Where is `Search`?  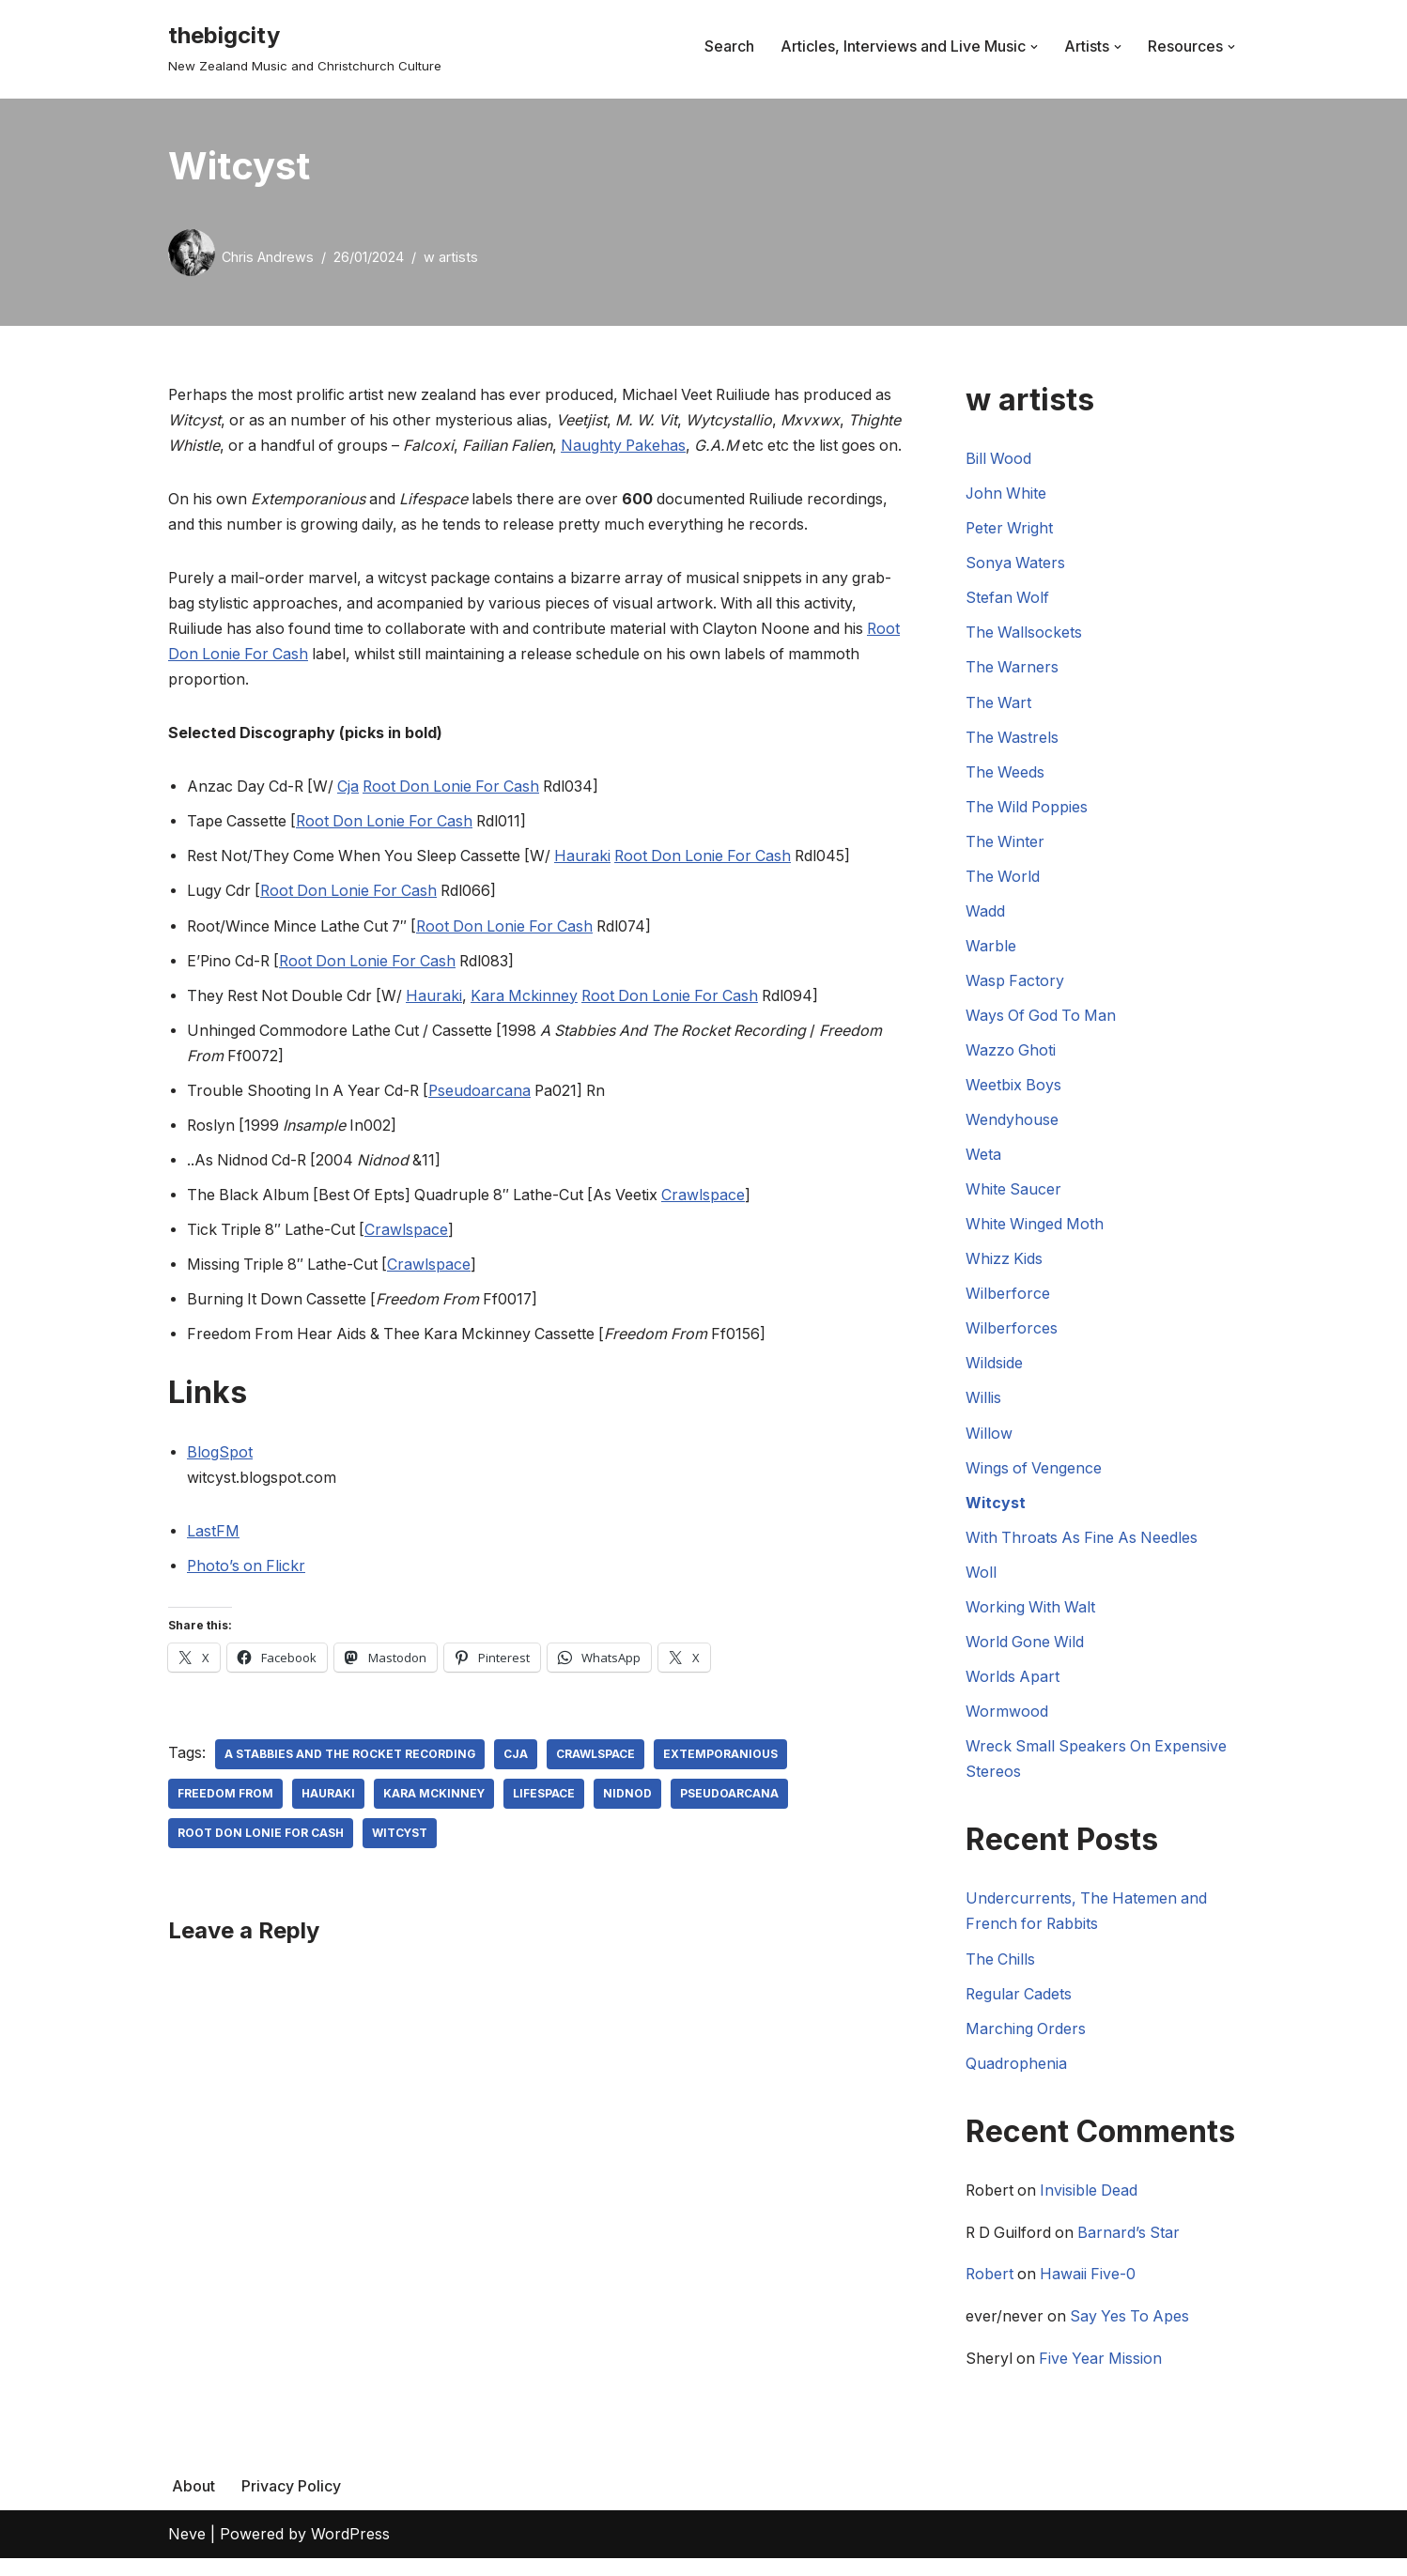 Search is located at coordinates (729, 46).